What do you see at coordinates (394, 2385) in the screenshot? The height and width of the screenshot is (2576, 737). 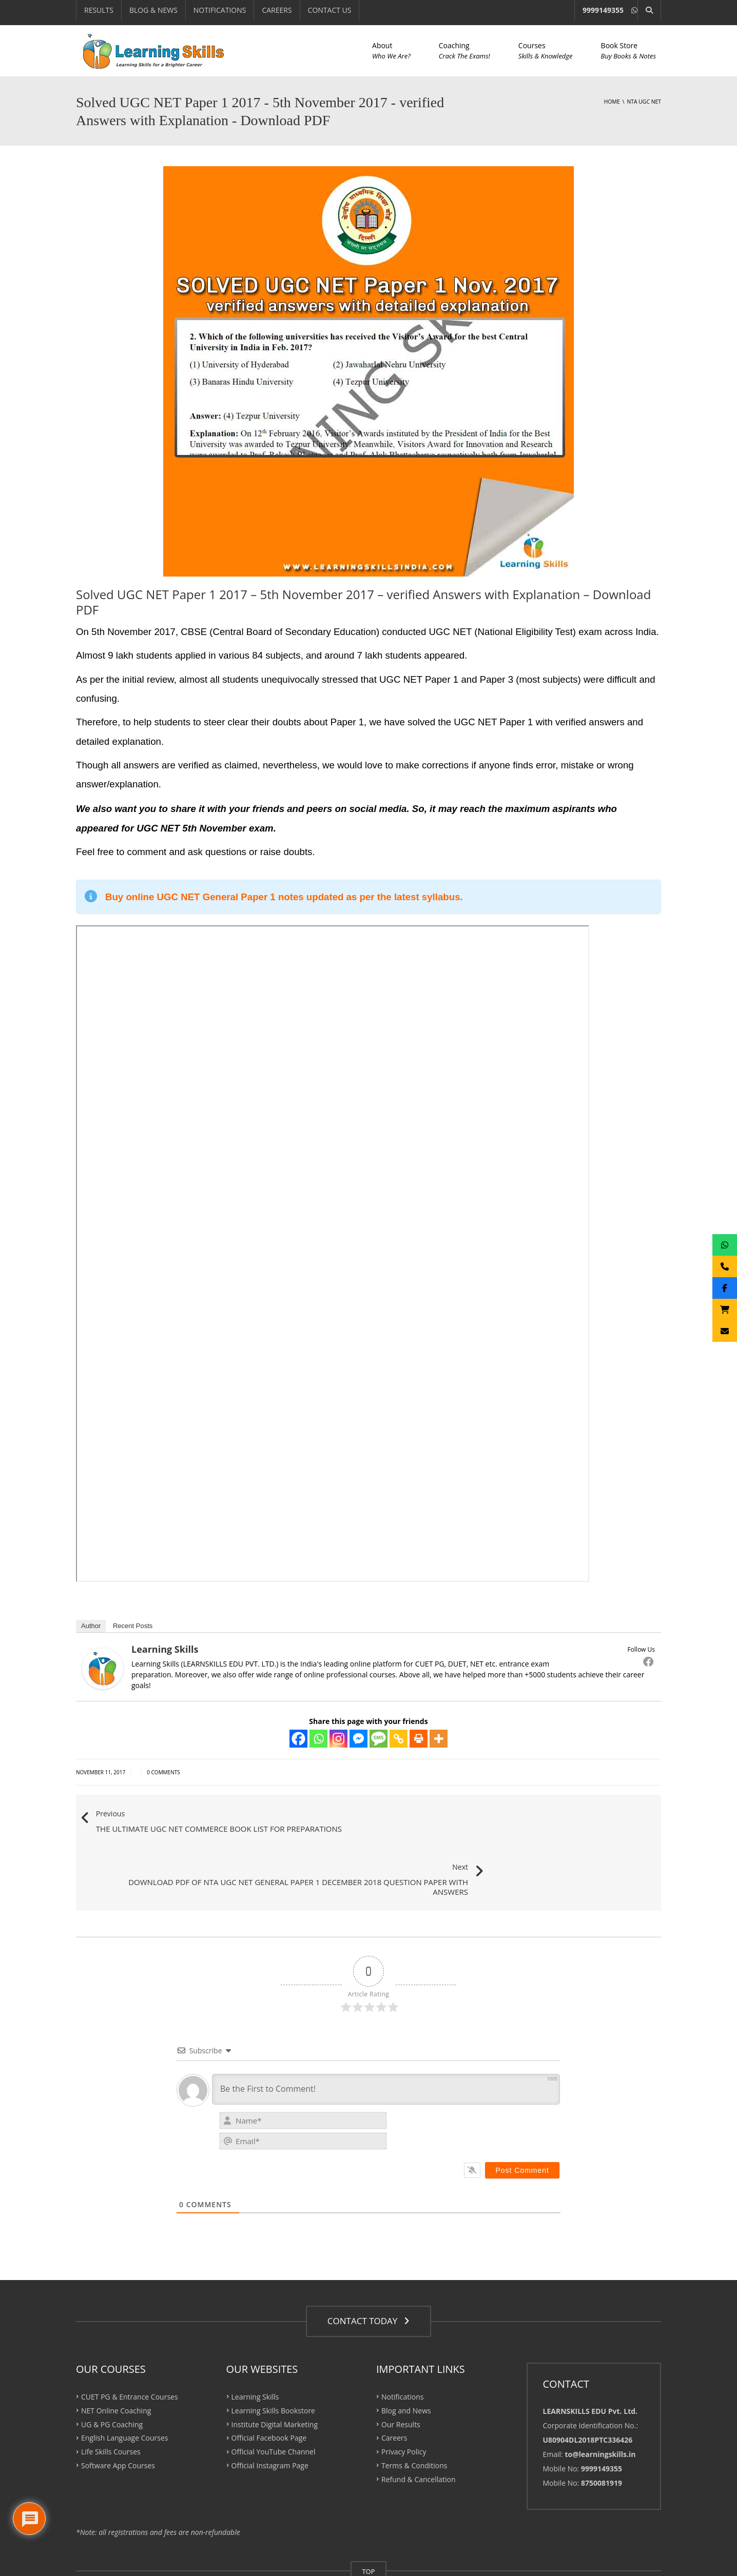 I see `Careers` at bounding box center [394, 2385].